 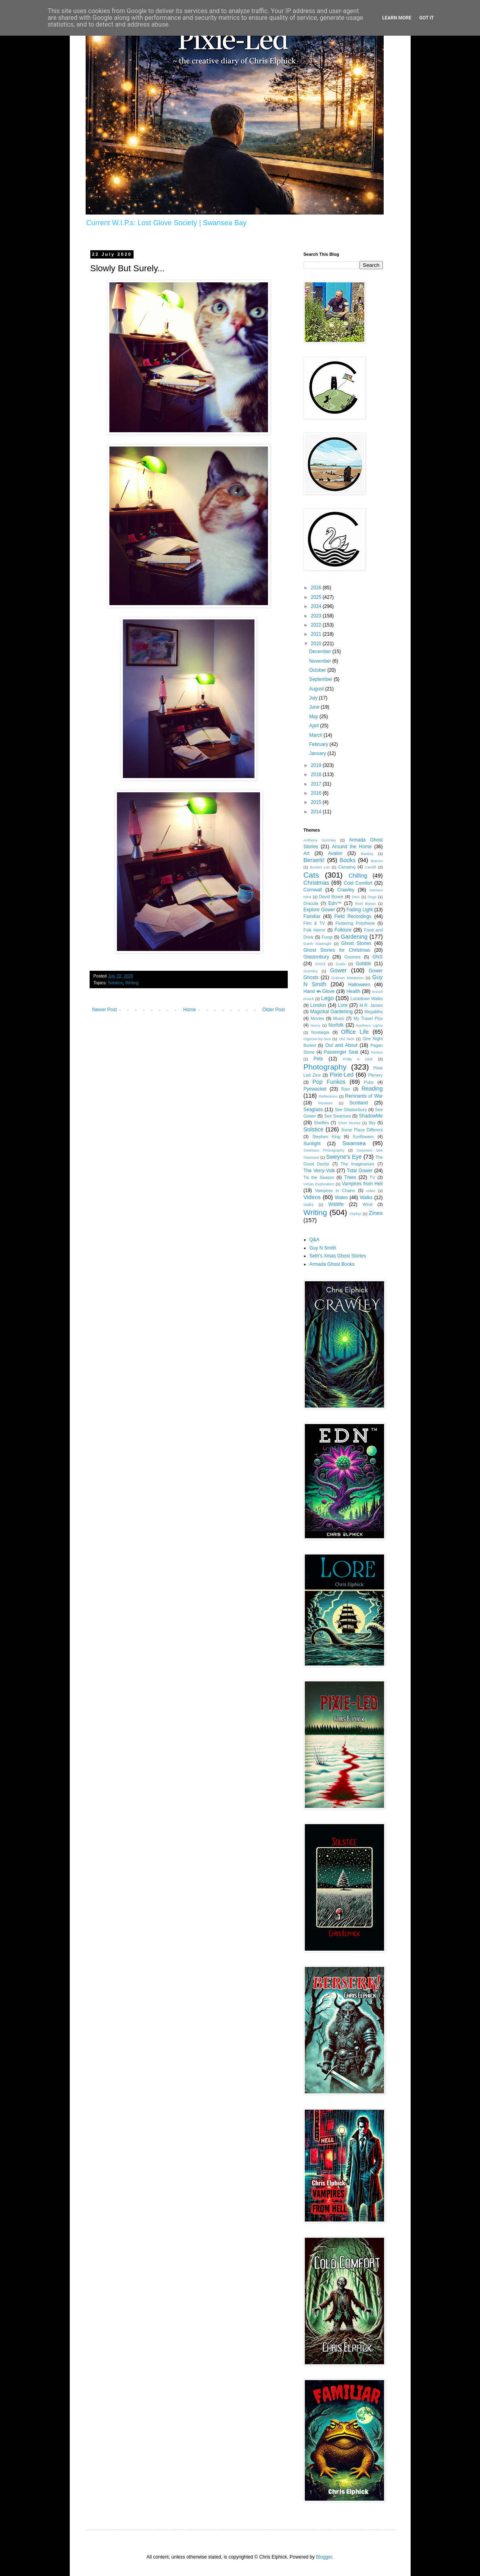 What do you see at coordinates (347, 978) in the screenshot?
I see `Graham Masterton` at bounding box center [347, 978].